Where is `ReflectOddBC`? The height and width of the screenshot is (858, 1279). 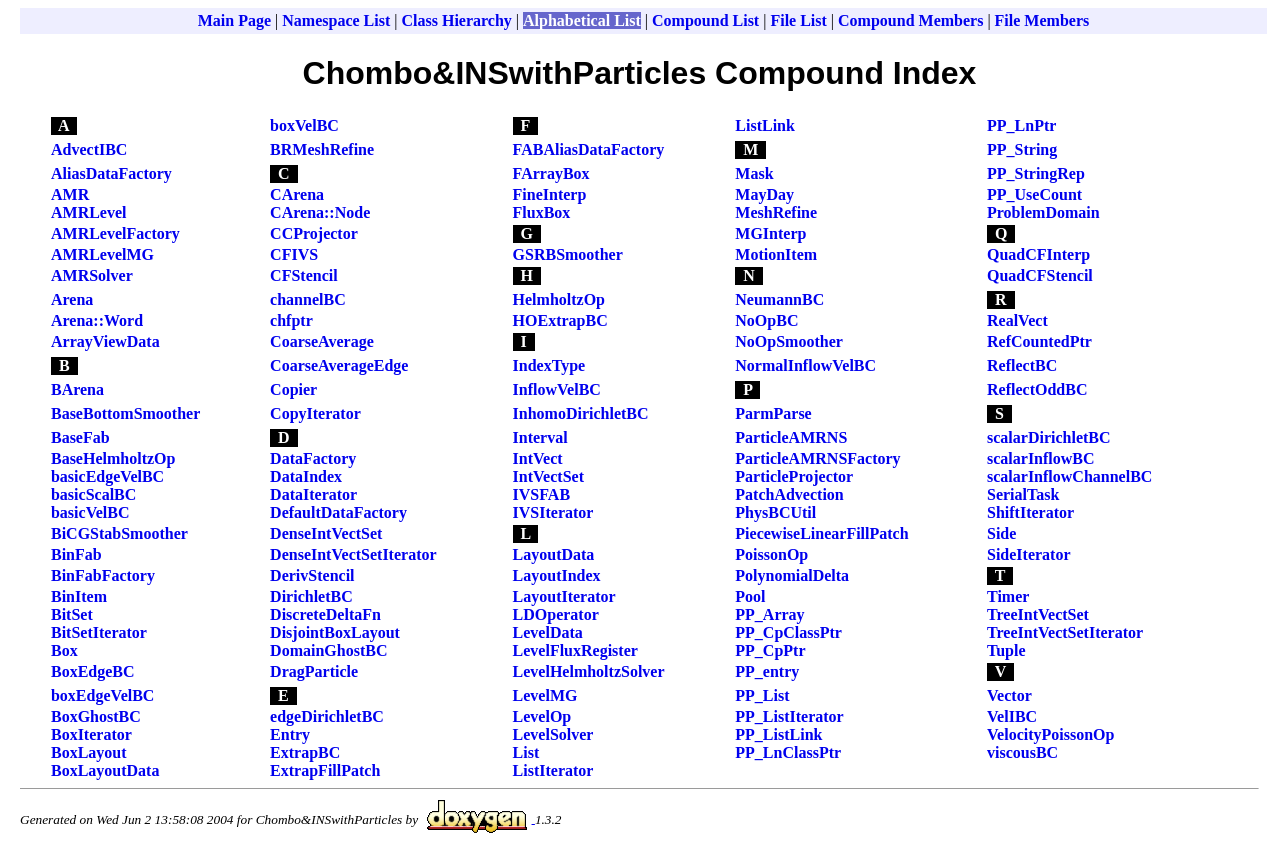
ReflectOddBC is located at coordinates (1037, 389).